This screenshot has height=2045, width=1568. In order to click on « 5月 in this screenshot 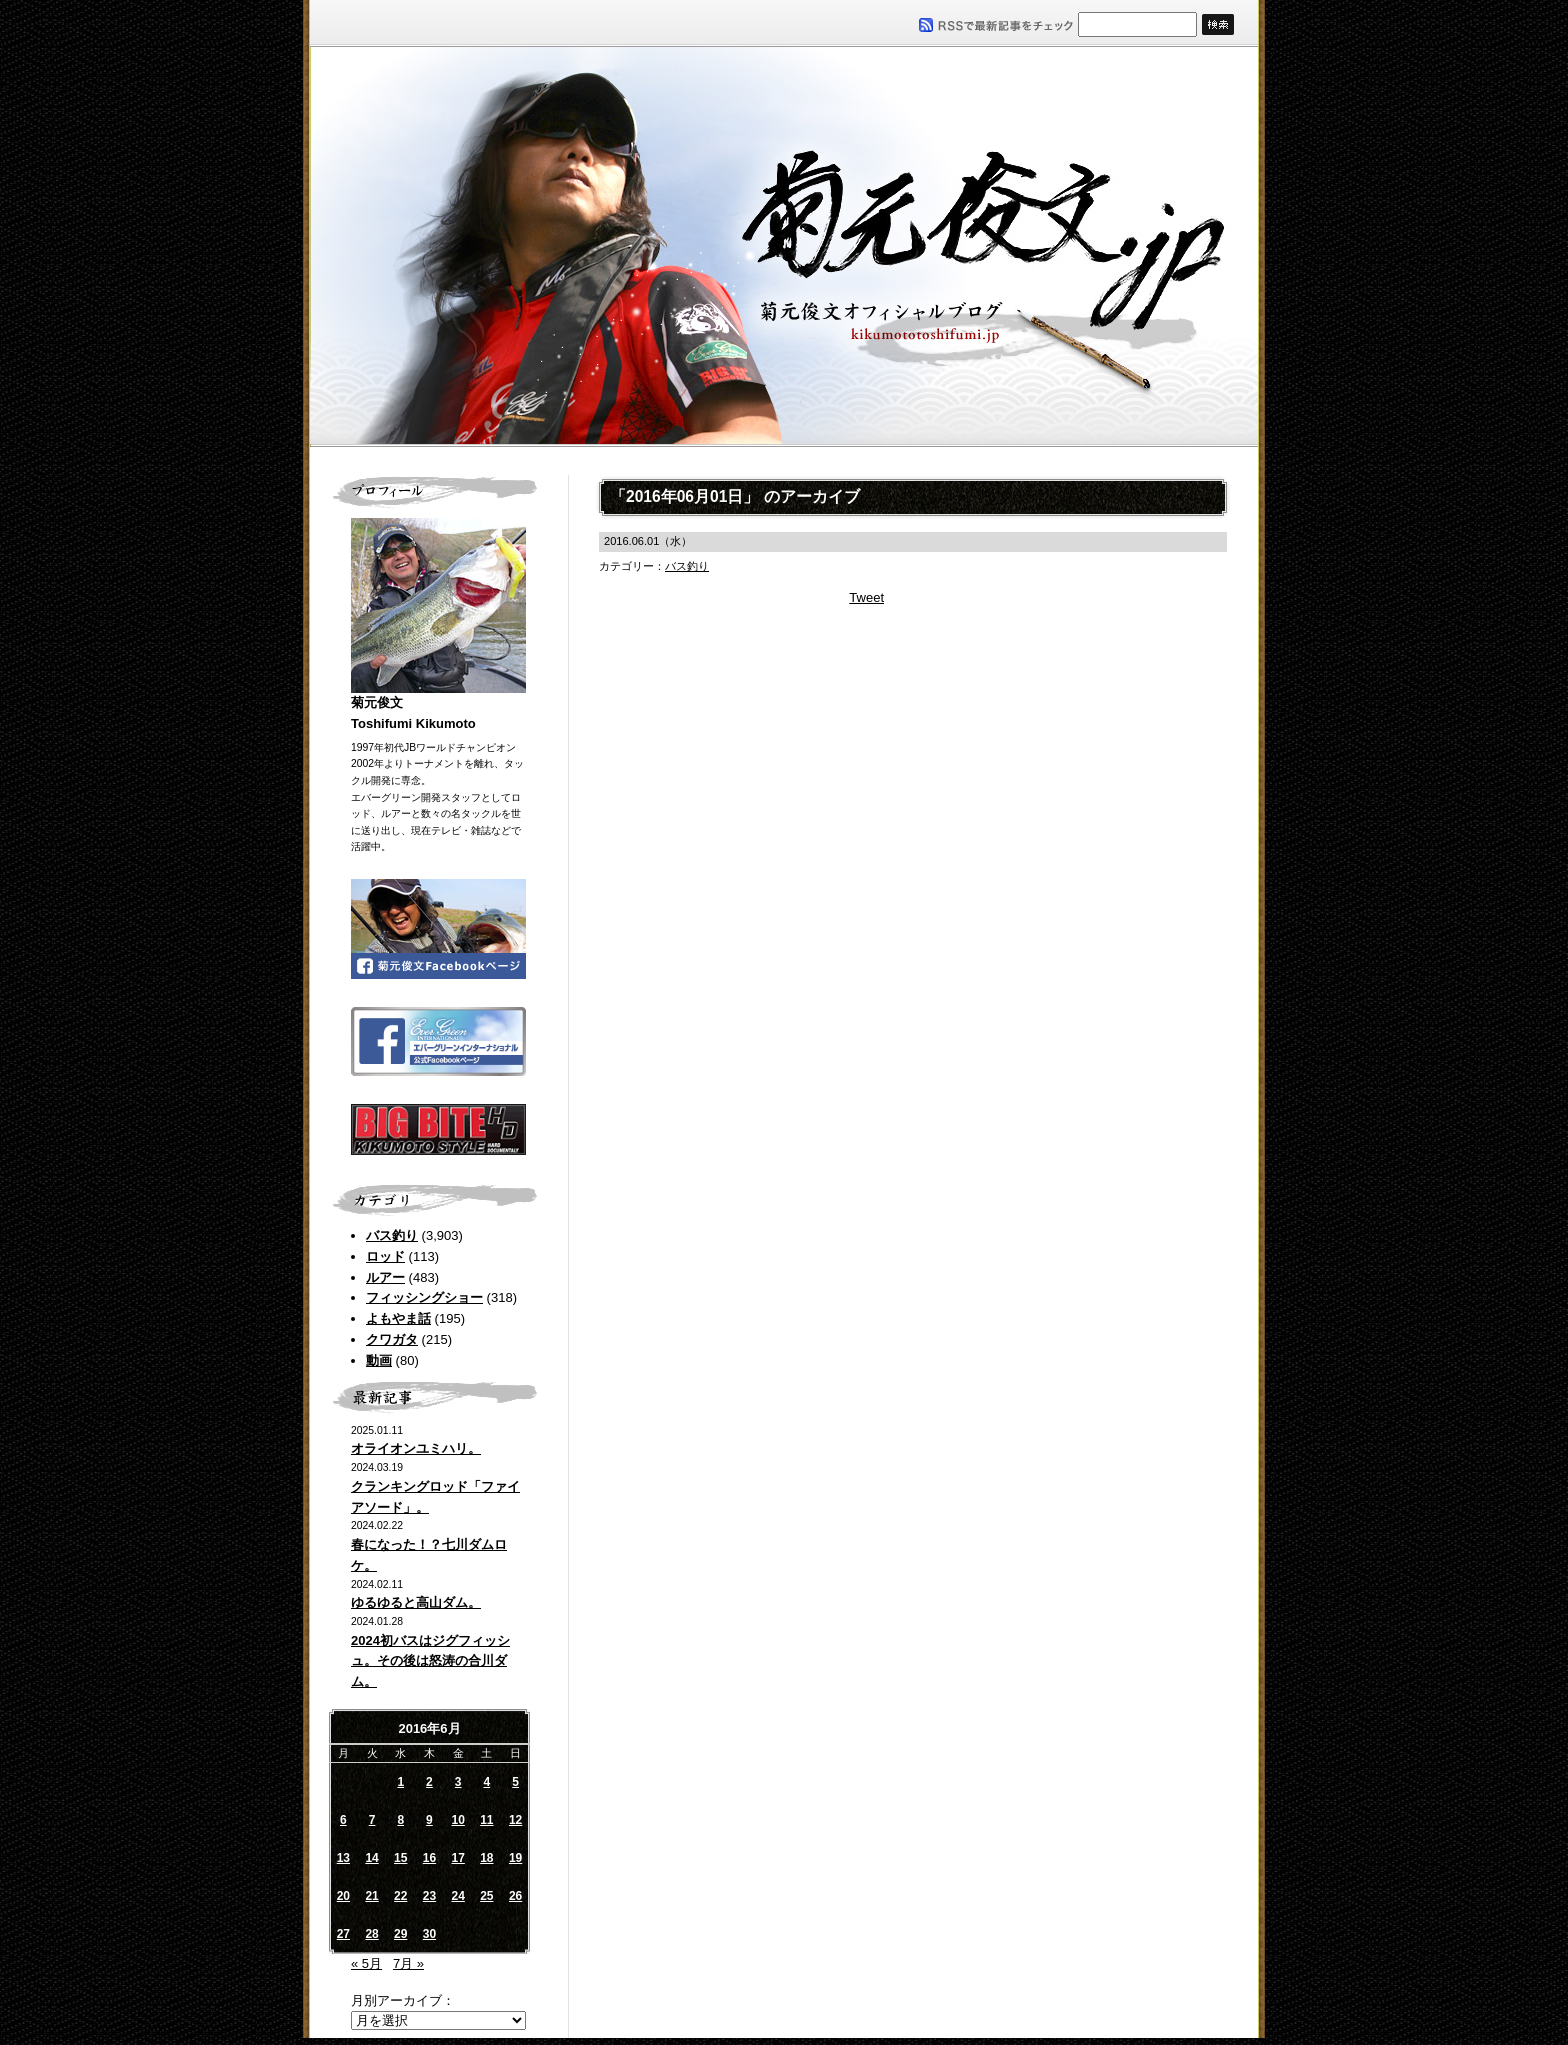, I will do `click(366, 1963)`.